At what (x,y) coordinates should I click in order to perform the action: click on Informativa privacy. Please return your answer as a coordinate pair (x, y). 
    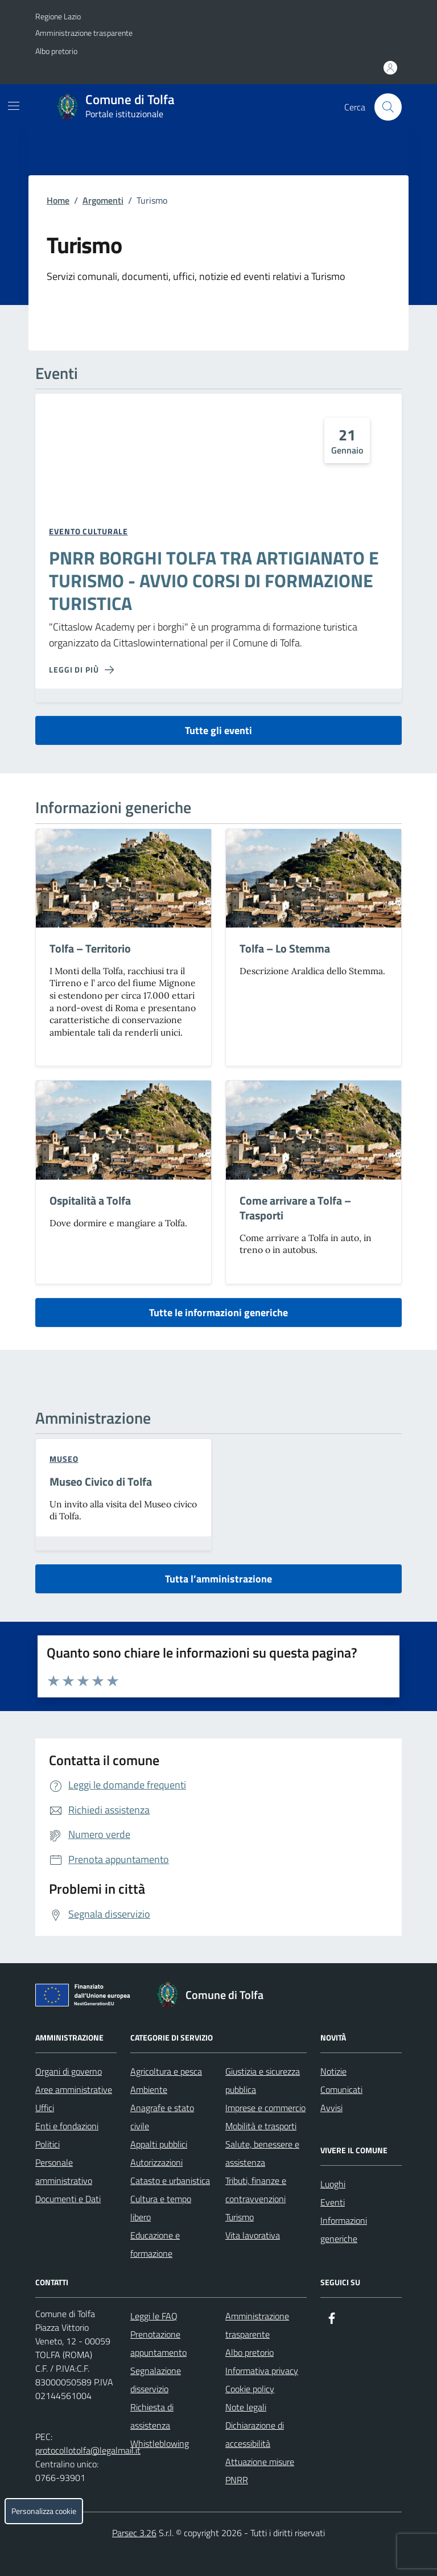
    Looking at the image, I should click on (261, 2370).